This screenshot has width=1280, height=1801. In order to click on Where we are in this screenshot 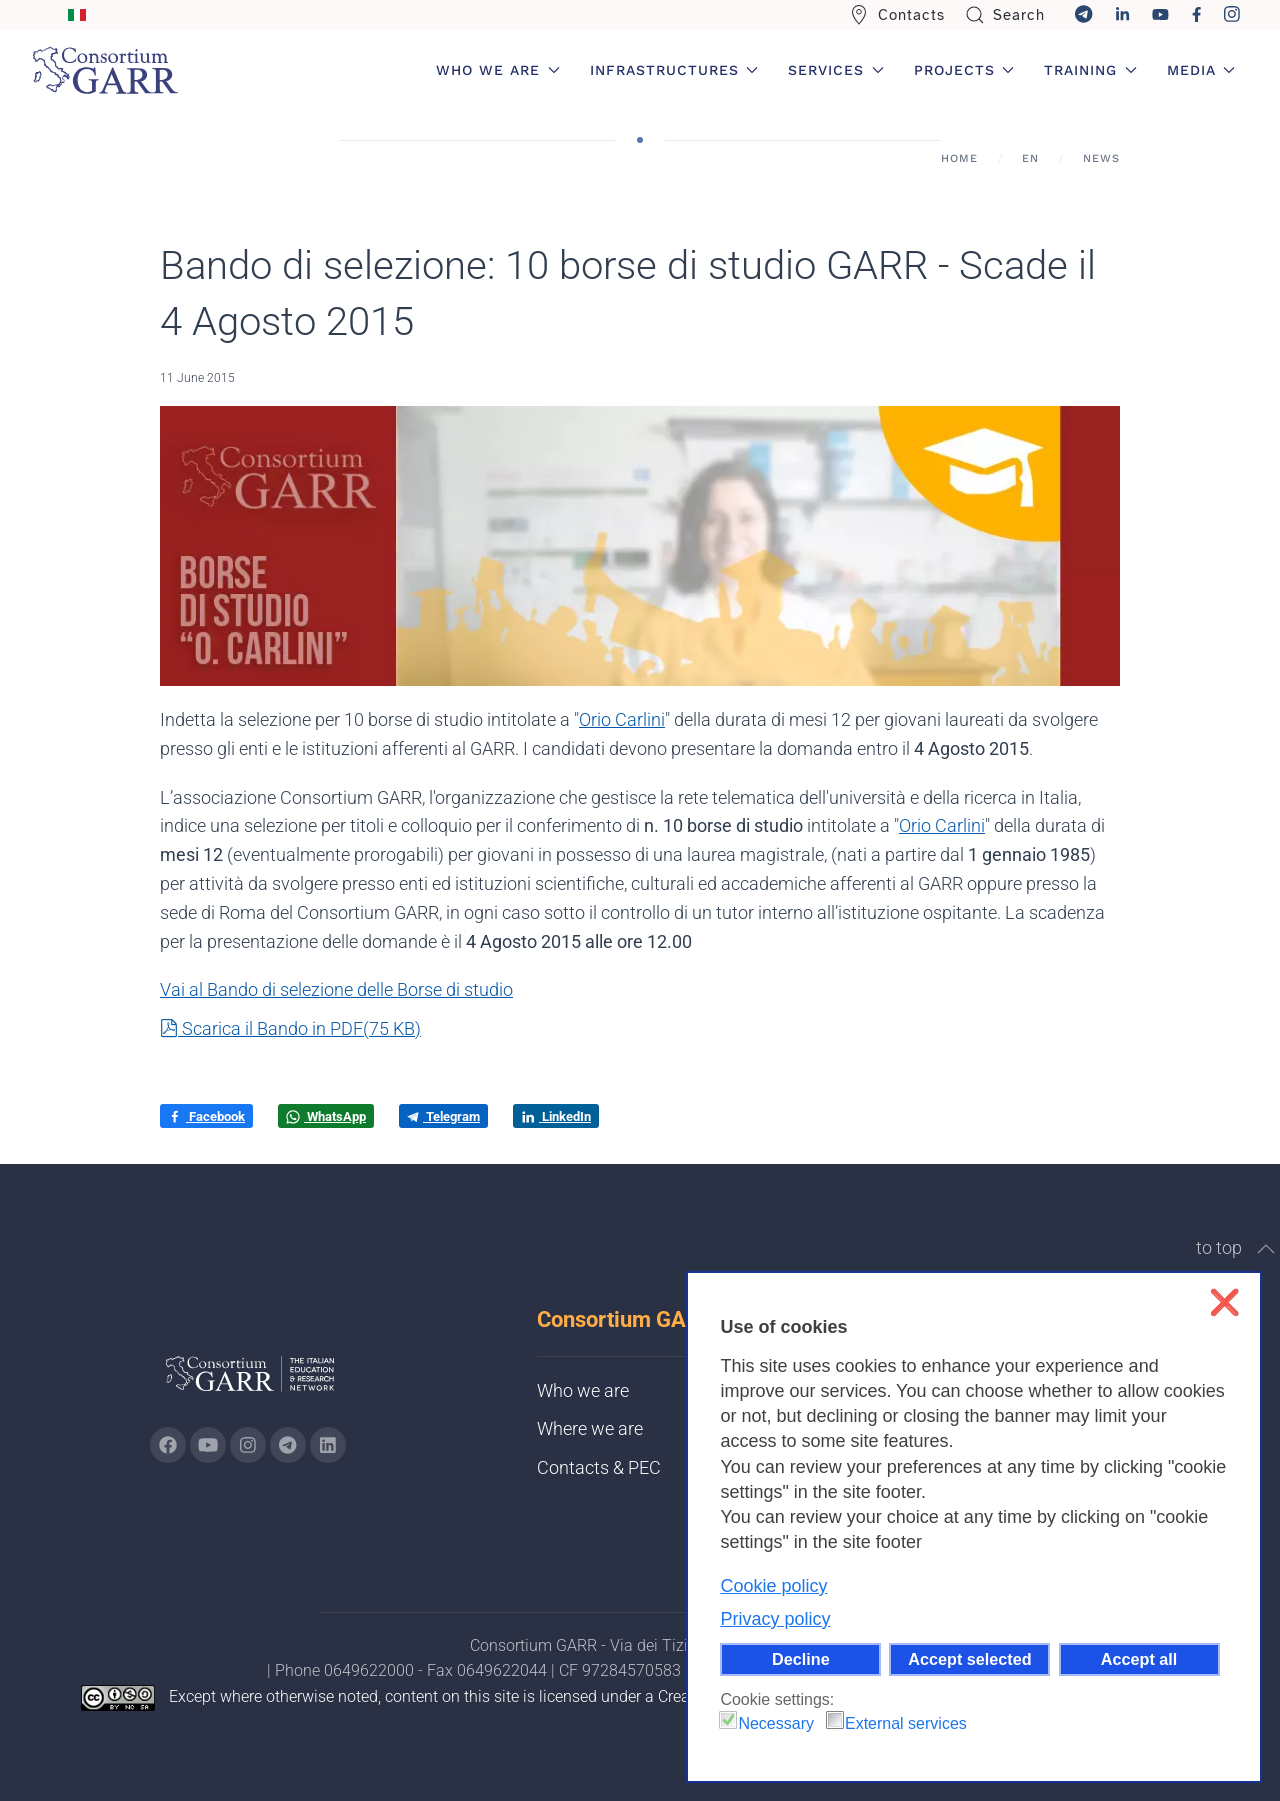, I will do `click(590, 1428)`.